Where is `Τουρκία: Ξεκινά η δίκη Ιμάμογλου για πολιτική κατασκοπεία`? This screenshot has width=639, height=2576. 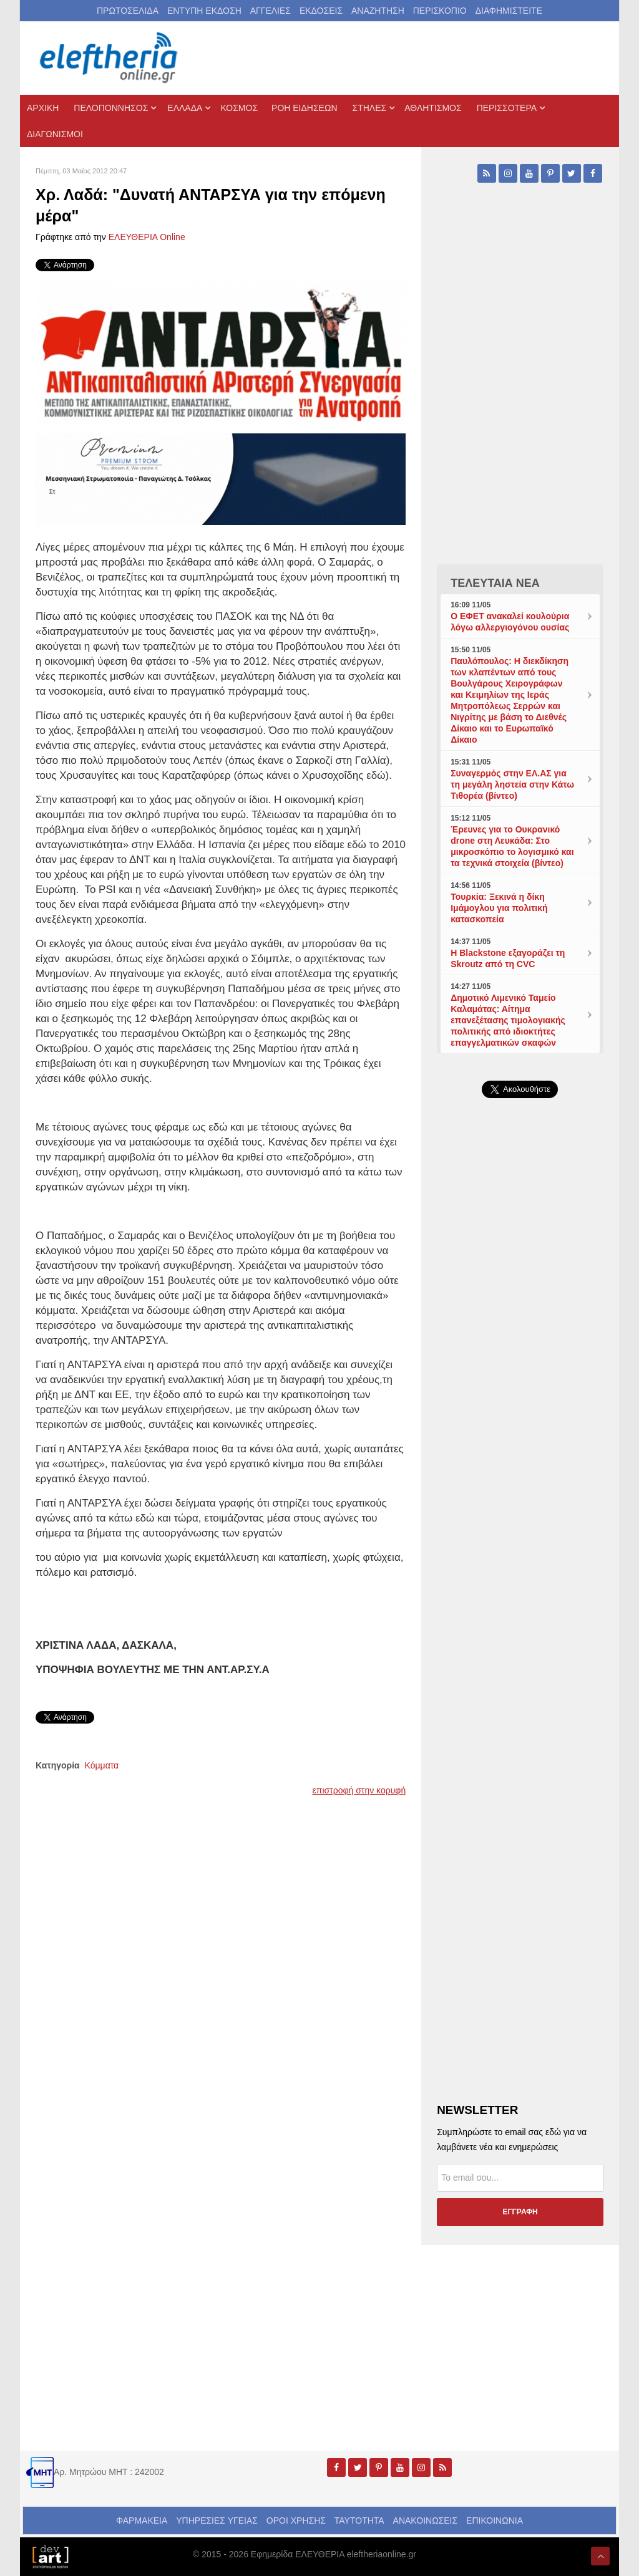
Τουρκία: Ξεκινά η δίκη Ιμάμογλου για πολιτική κατασκοπεία is located at coordinates (499, 908).